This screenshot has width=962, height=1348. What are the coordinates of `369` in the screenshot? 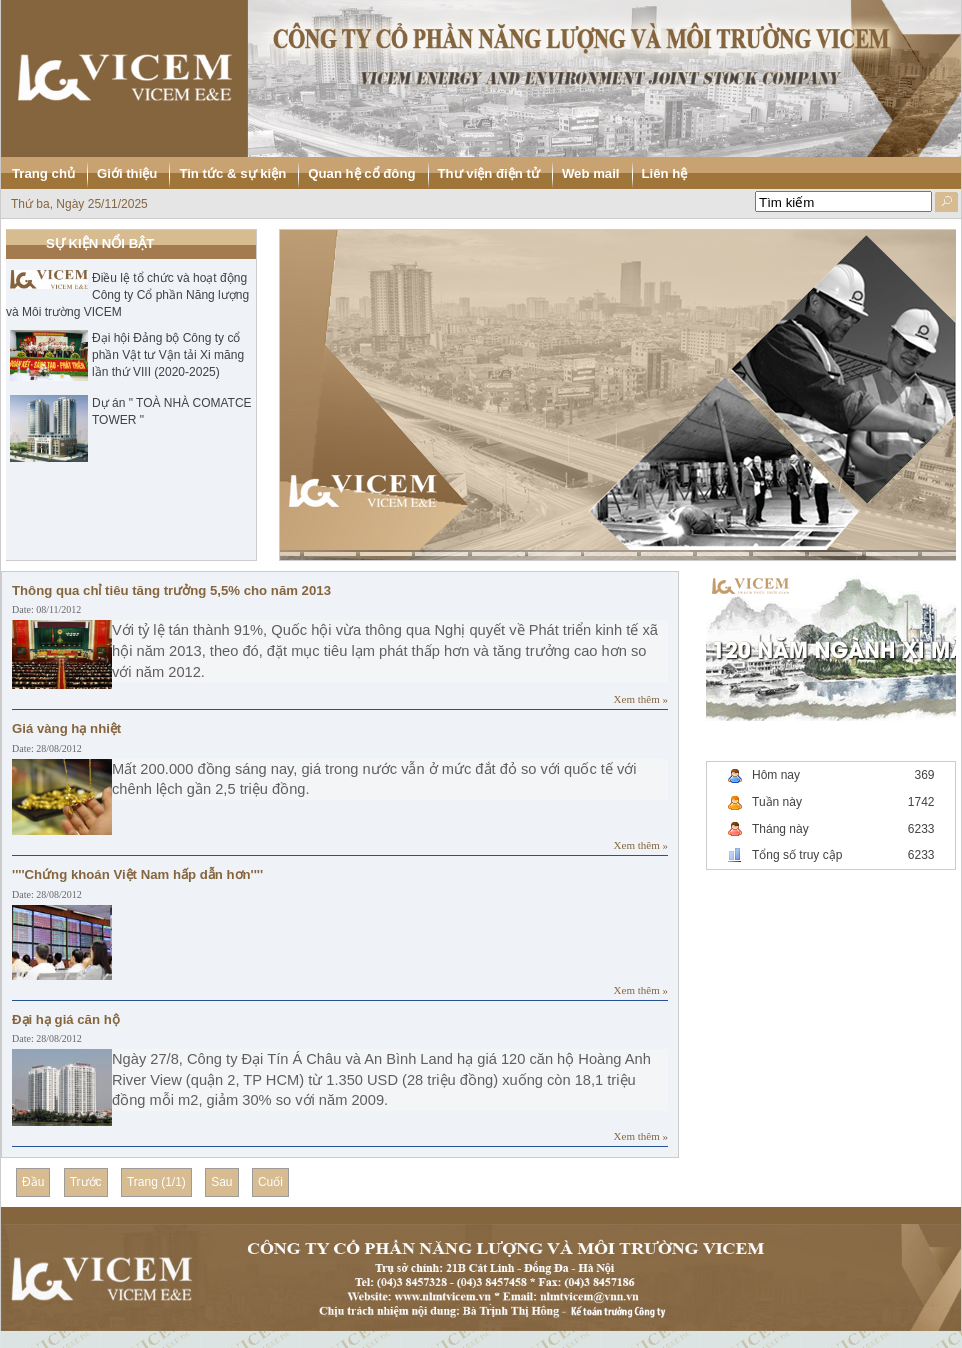 It's located at (924, 775).